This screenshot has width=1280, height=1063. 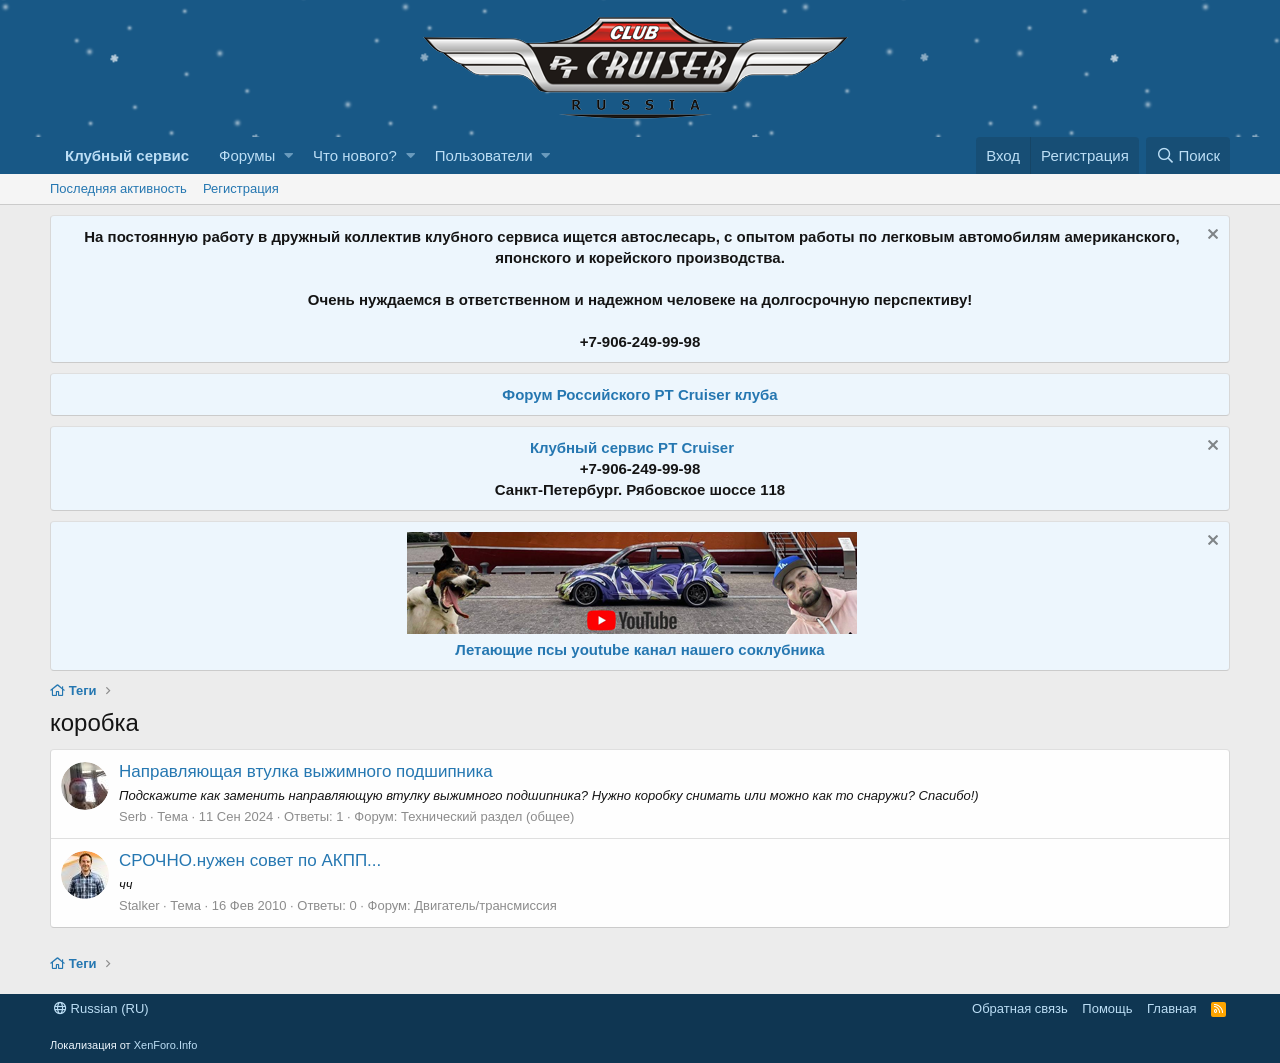 What do you see at coordinates (101, 1008) in the screenshot?
I see `Russian (RU)` at bounding box center [101, 1008].